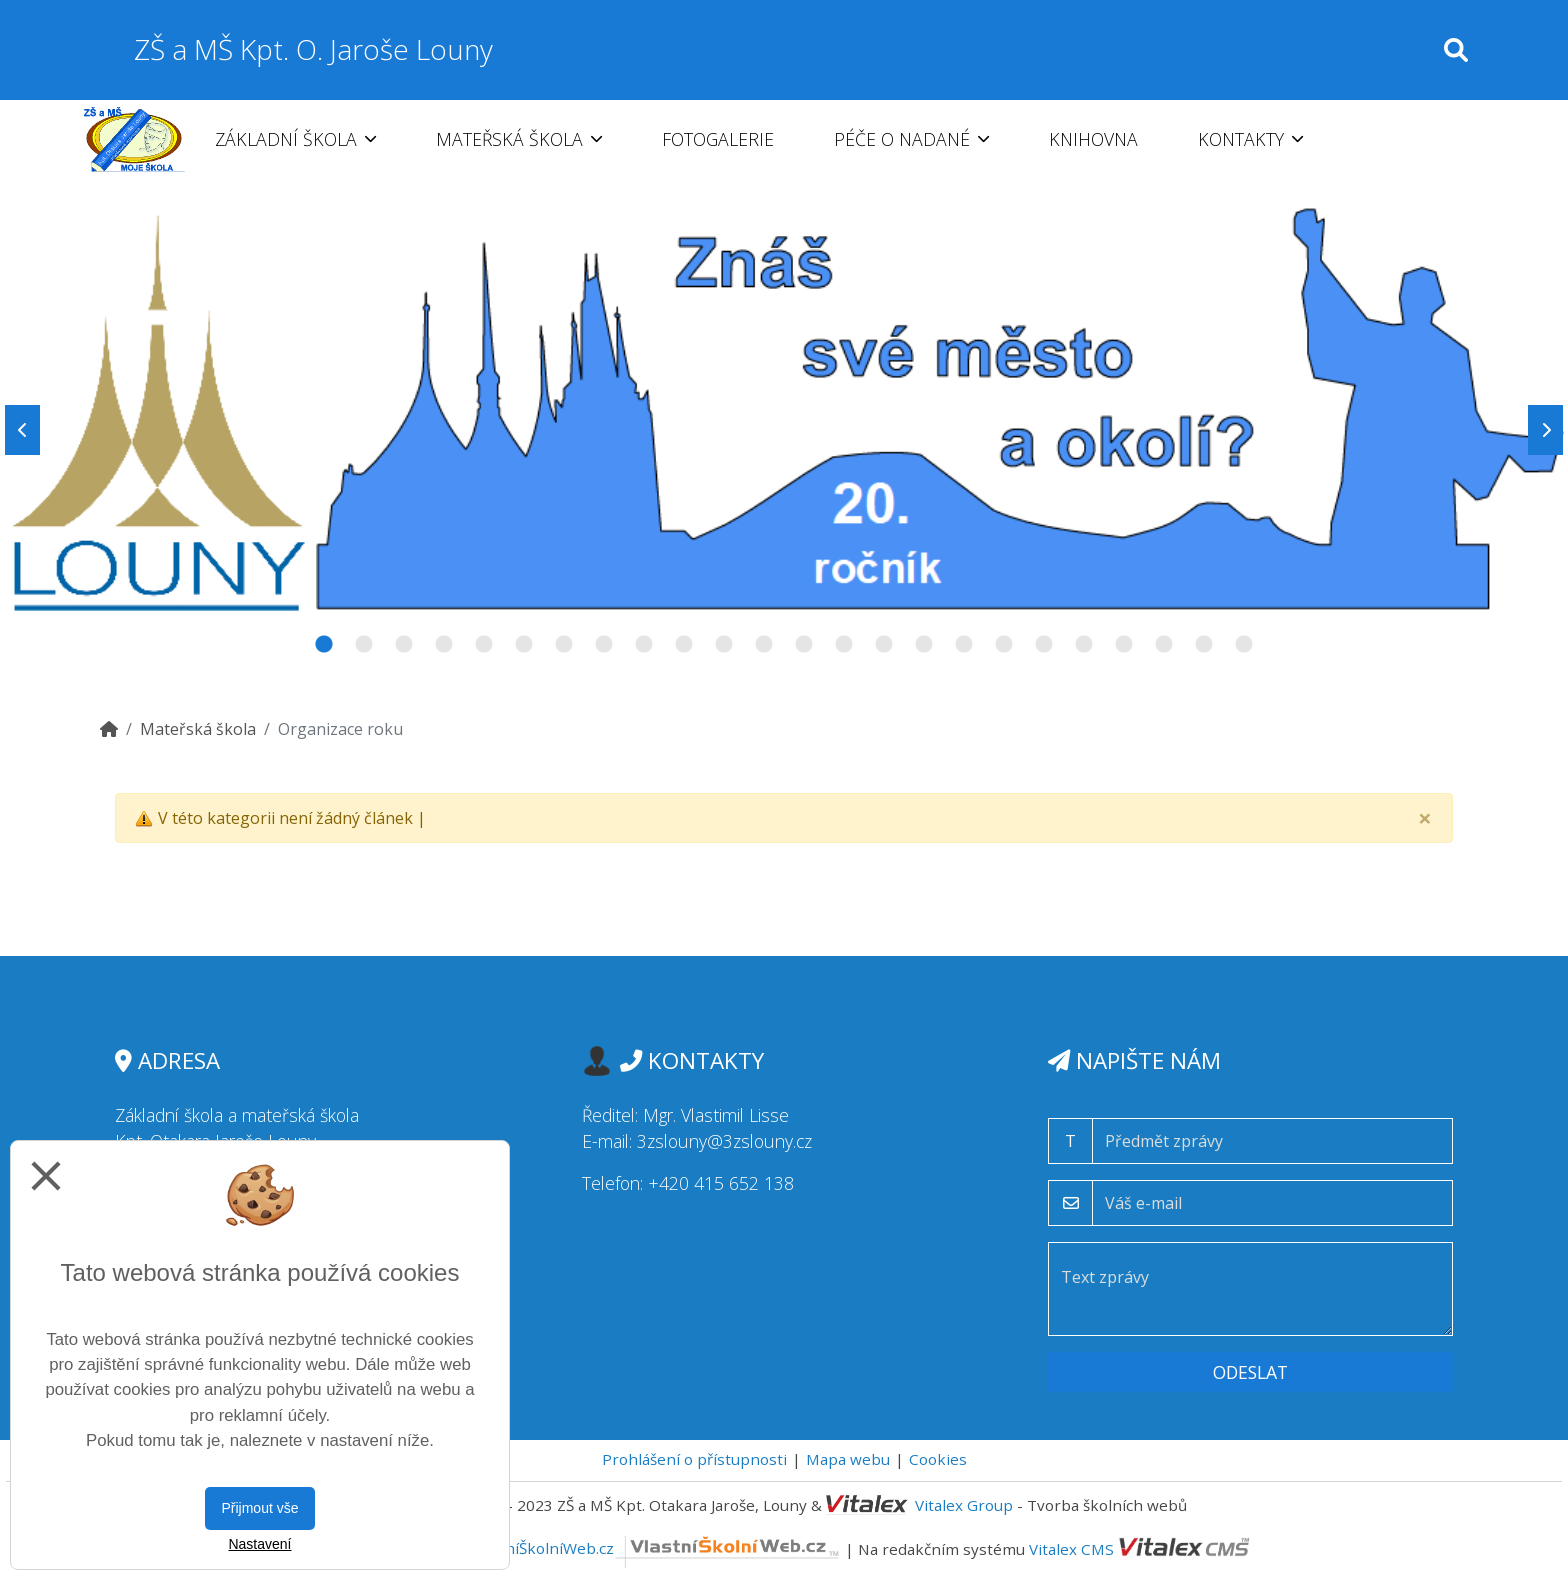 This screenshot has width=1568, height=1580. Describe the element at coordinates (964, 1505) in the screenshot. I see `Vitalex Group` at that location.